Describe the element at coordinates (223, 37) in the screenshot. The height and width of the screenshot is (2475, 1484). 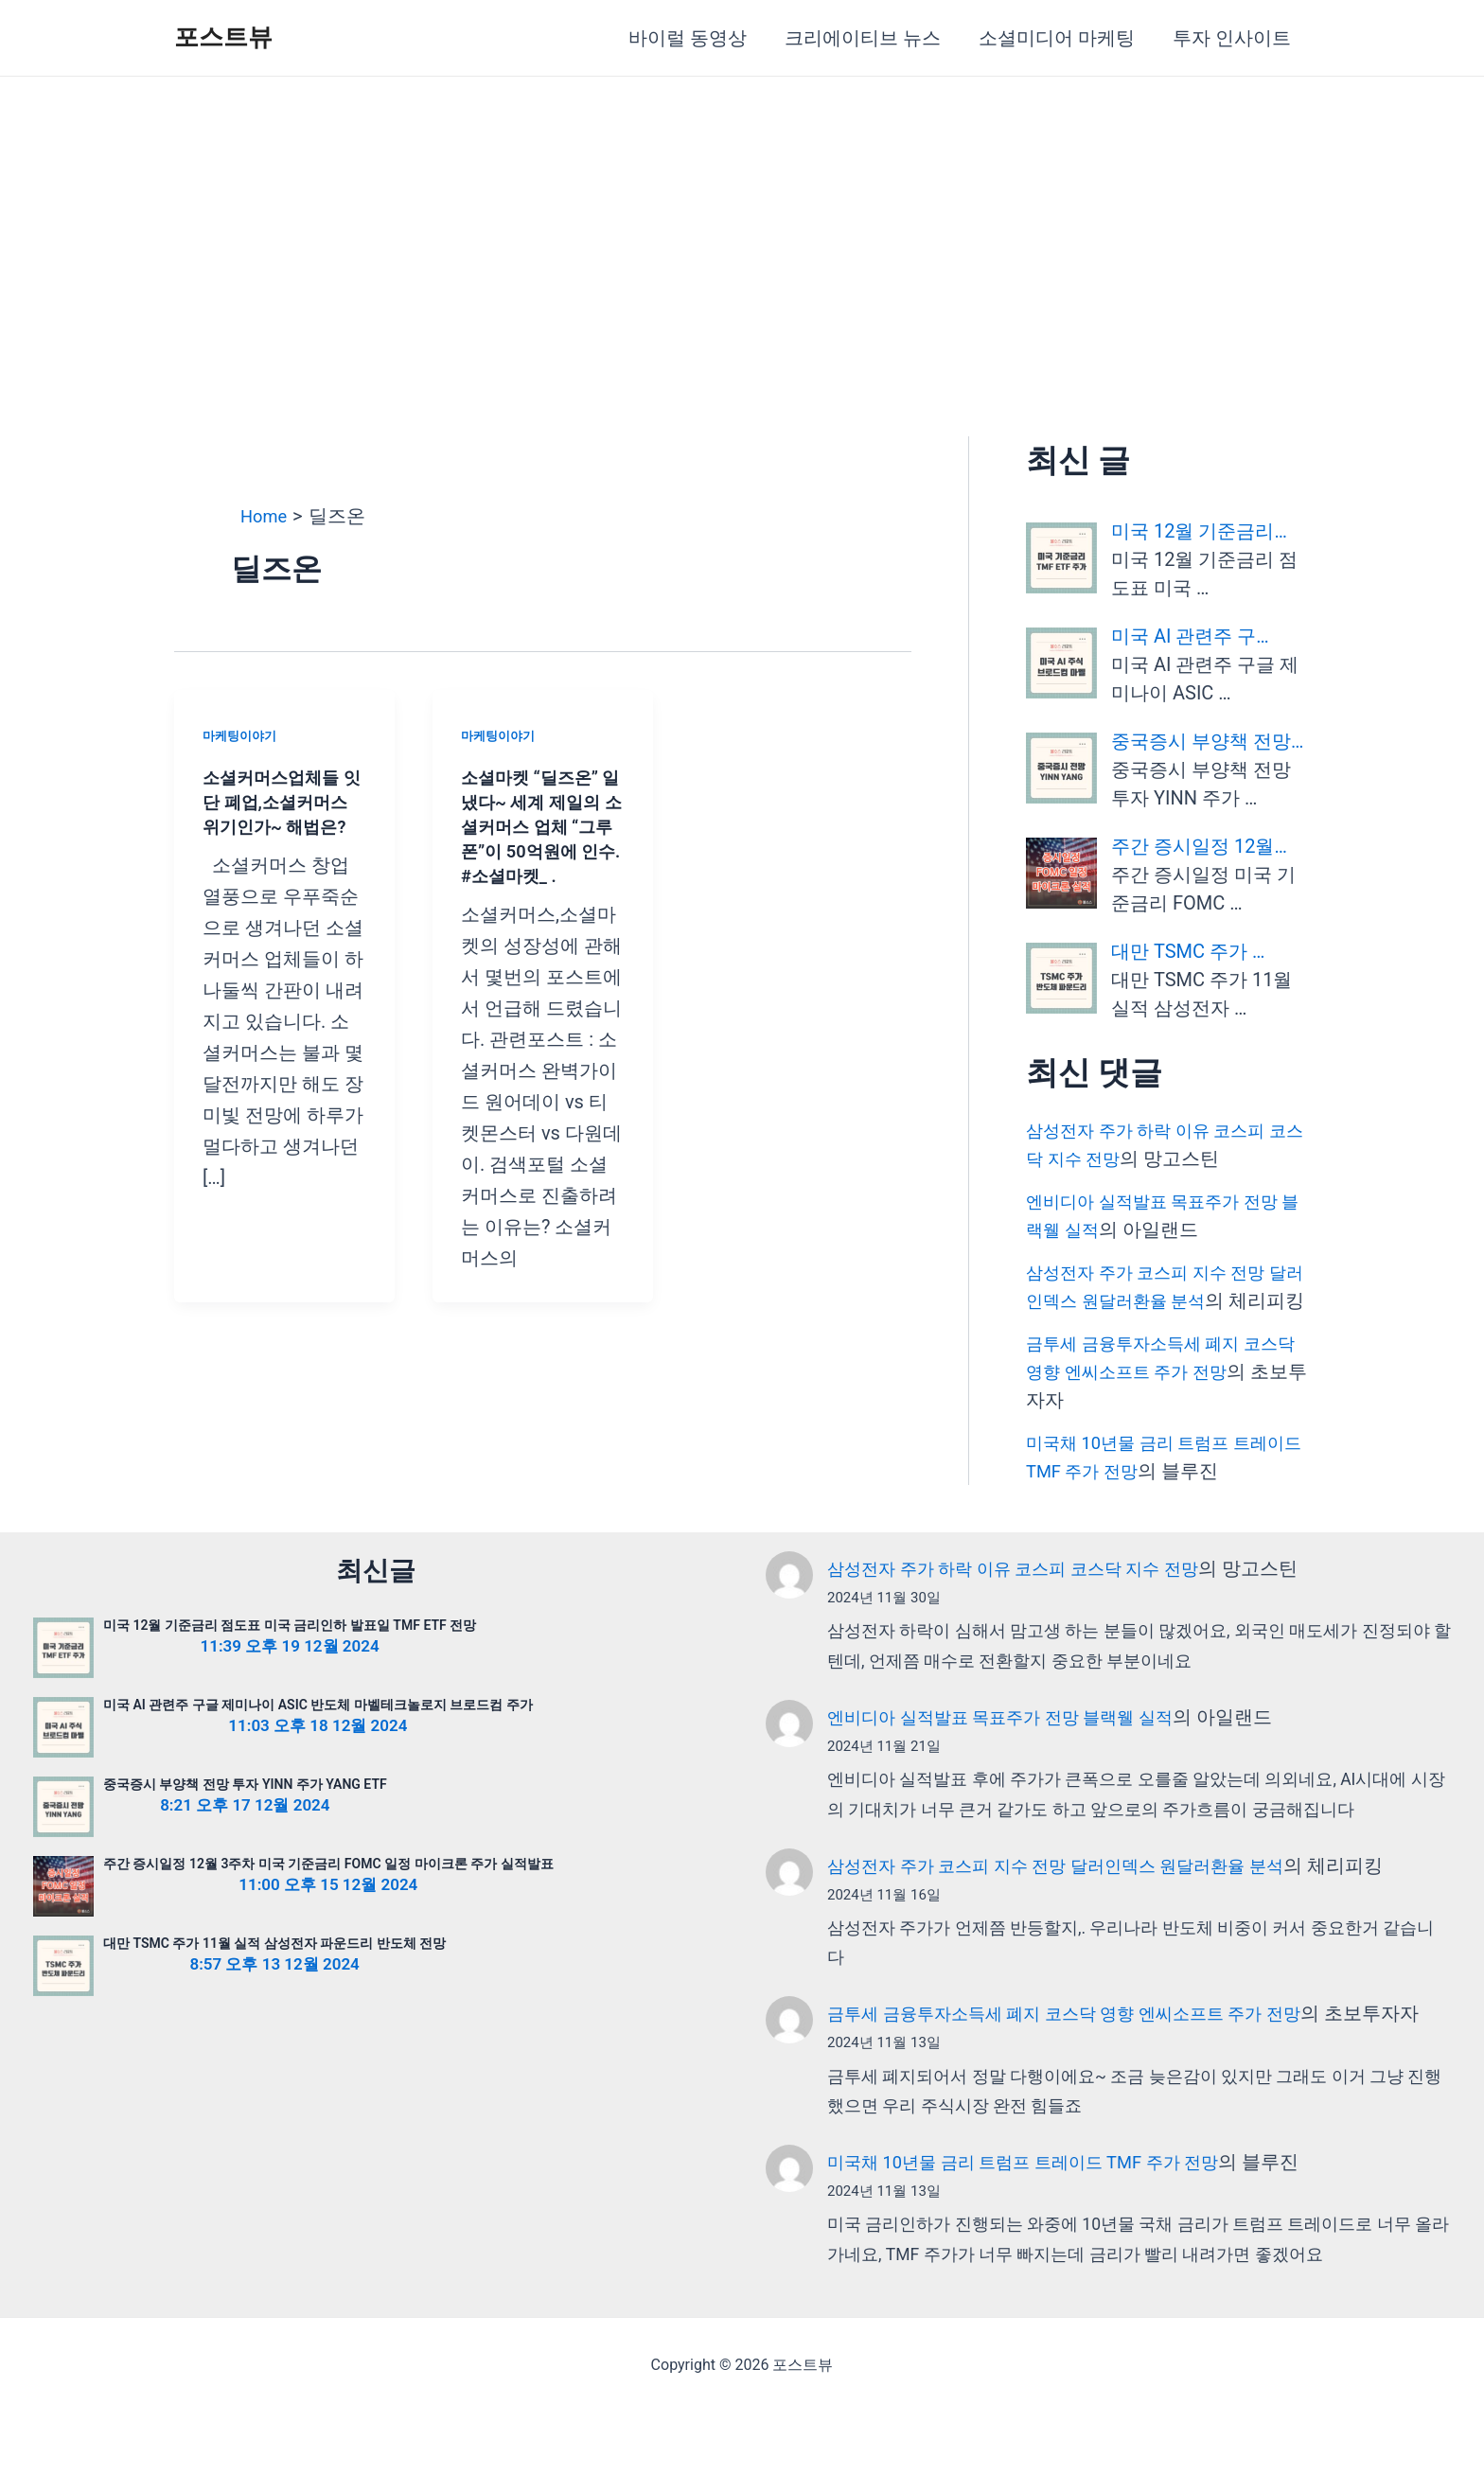
I see `포스트뷰` at that location.